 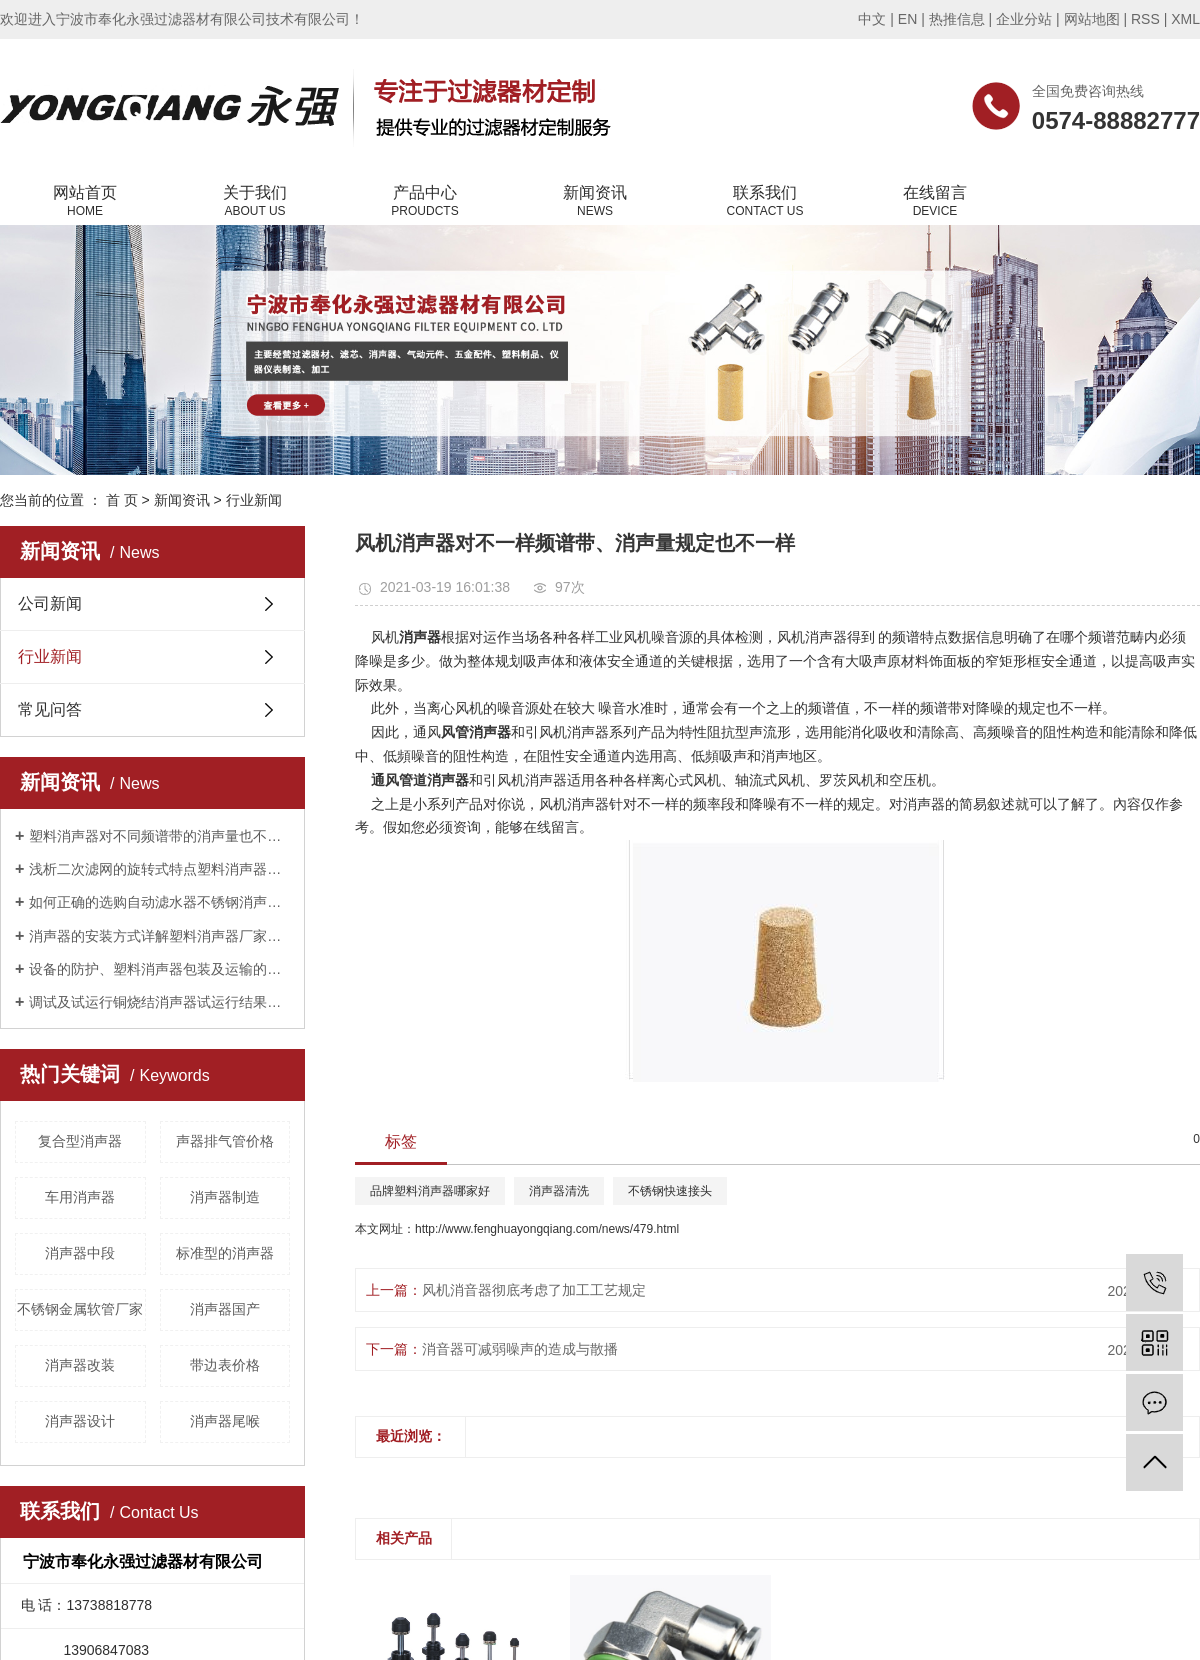 I want to click on 调试及试运行铜烧结消声器试运行结果公布, so click(x=159, y=1002).